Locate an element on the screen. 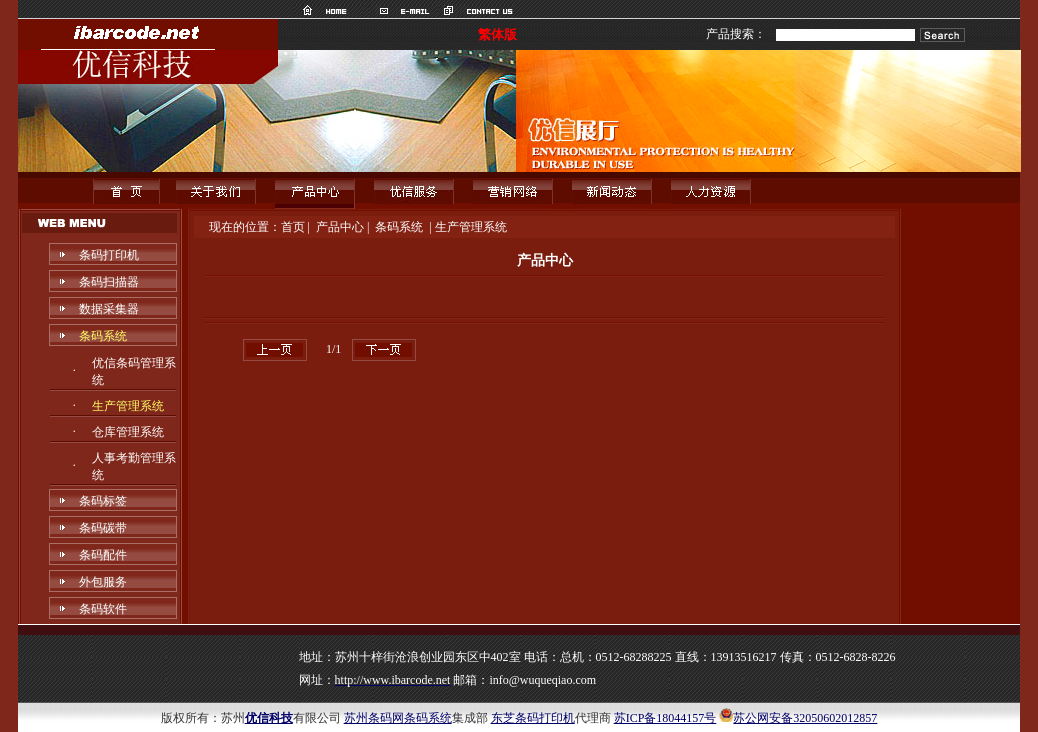 The image size is (1038, 732). 条码标签 is located at coordinates (103, 501).